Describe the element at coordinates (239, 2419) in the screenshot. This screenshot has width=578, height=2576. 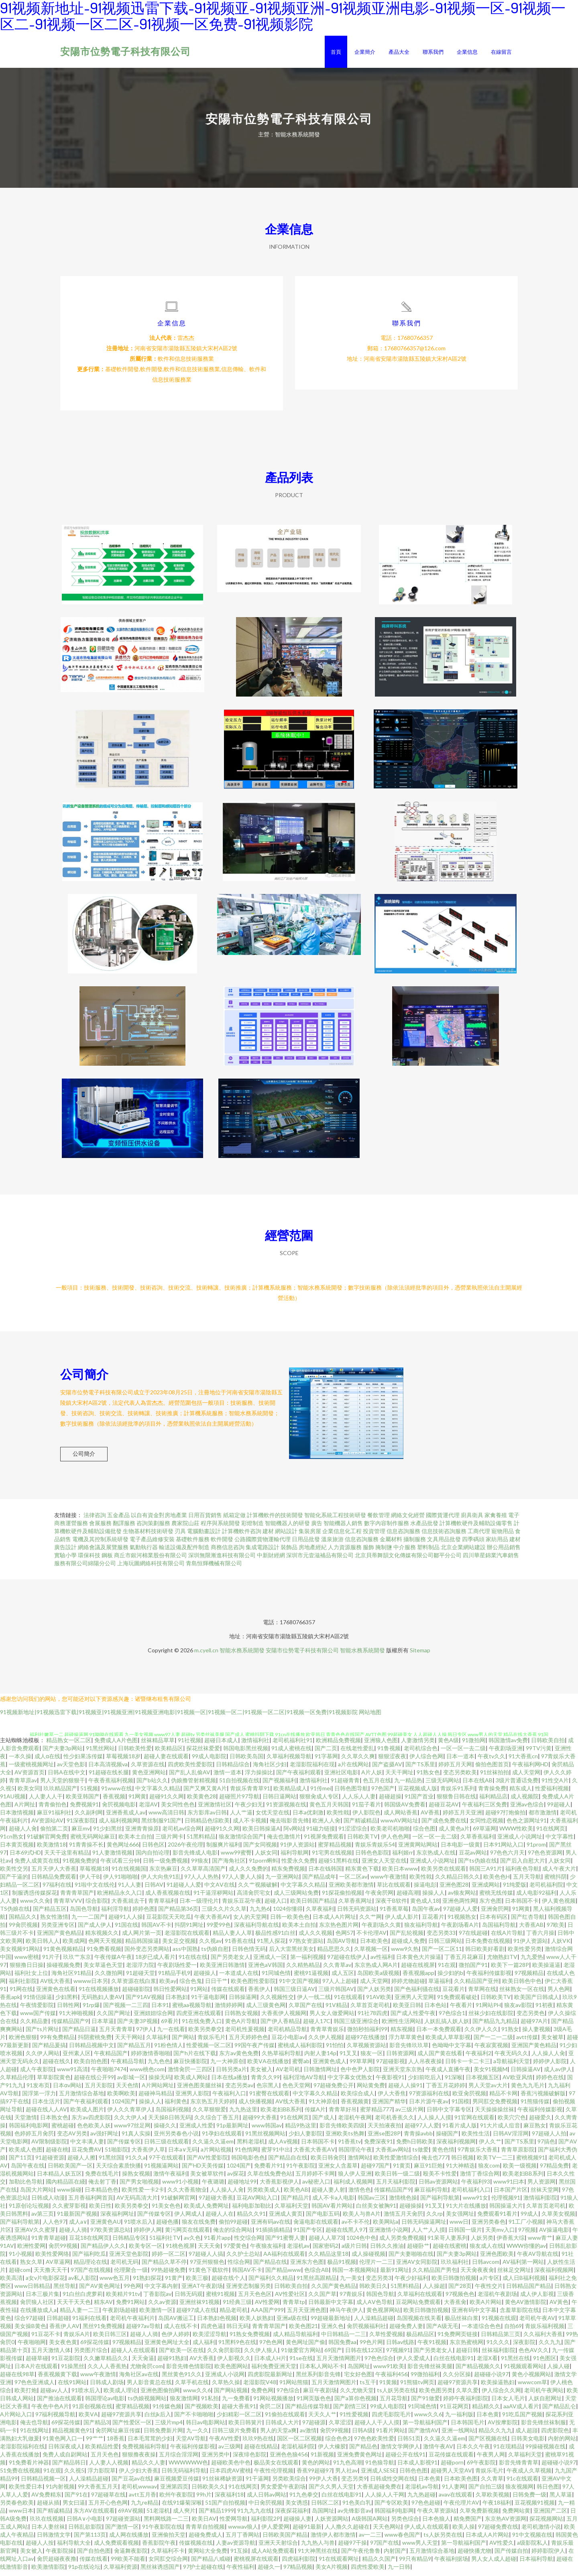
I see `少妇精彩一区二区` at that location.